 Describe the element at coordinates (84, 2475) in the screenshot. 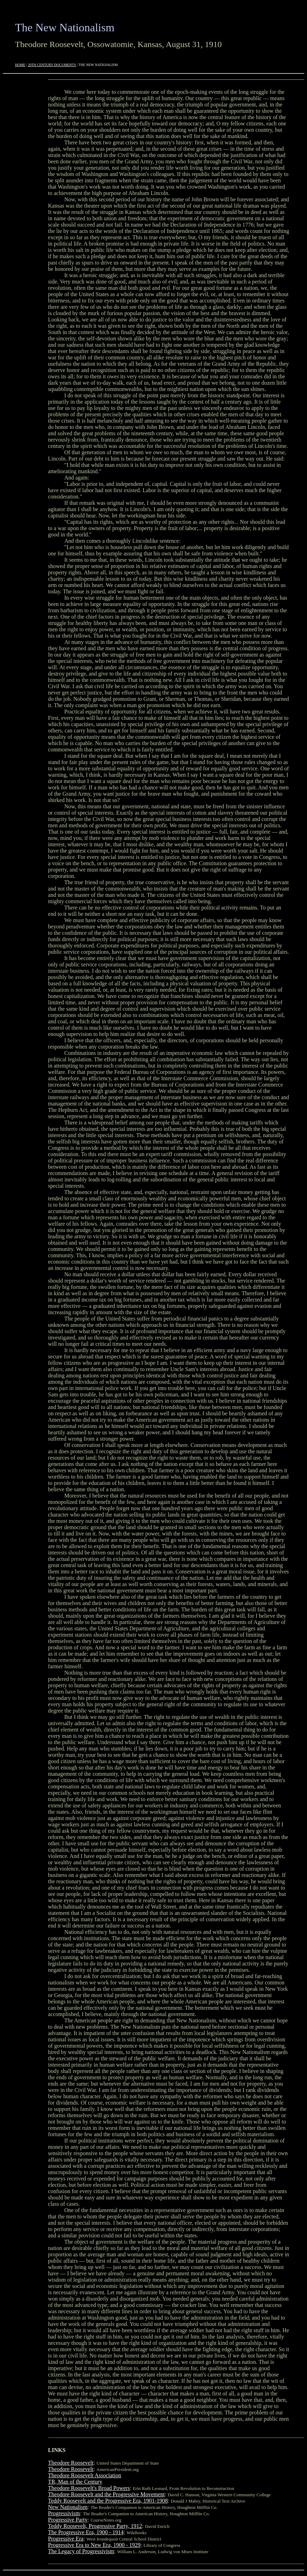

I see `Theodore Roosevelt Association` at that location.